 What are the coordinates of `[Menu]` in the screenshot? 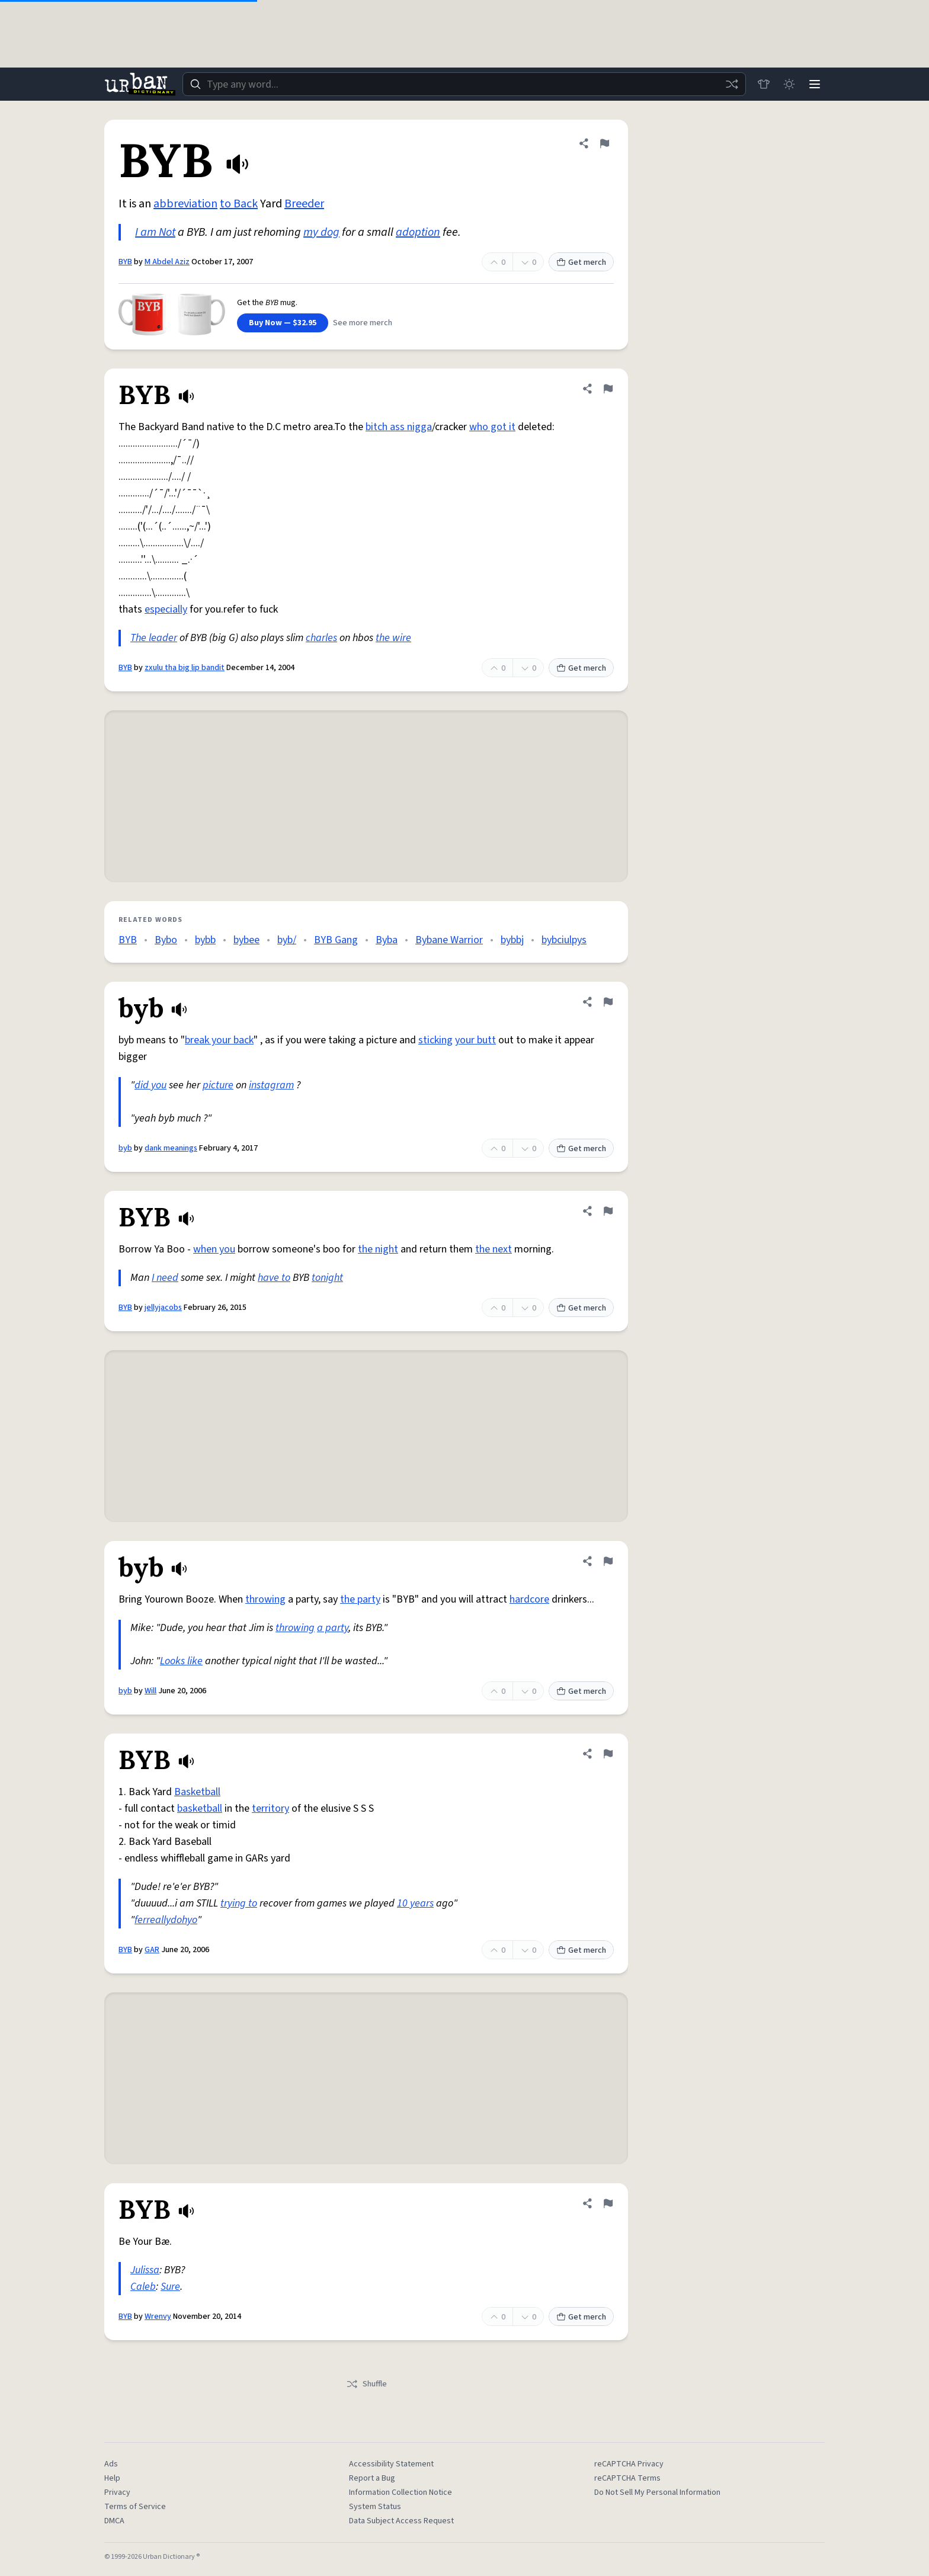 It's located at (814, 84).